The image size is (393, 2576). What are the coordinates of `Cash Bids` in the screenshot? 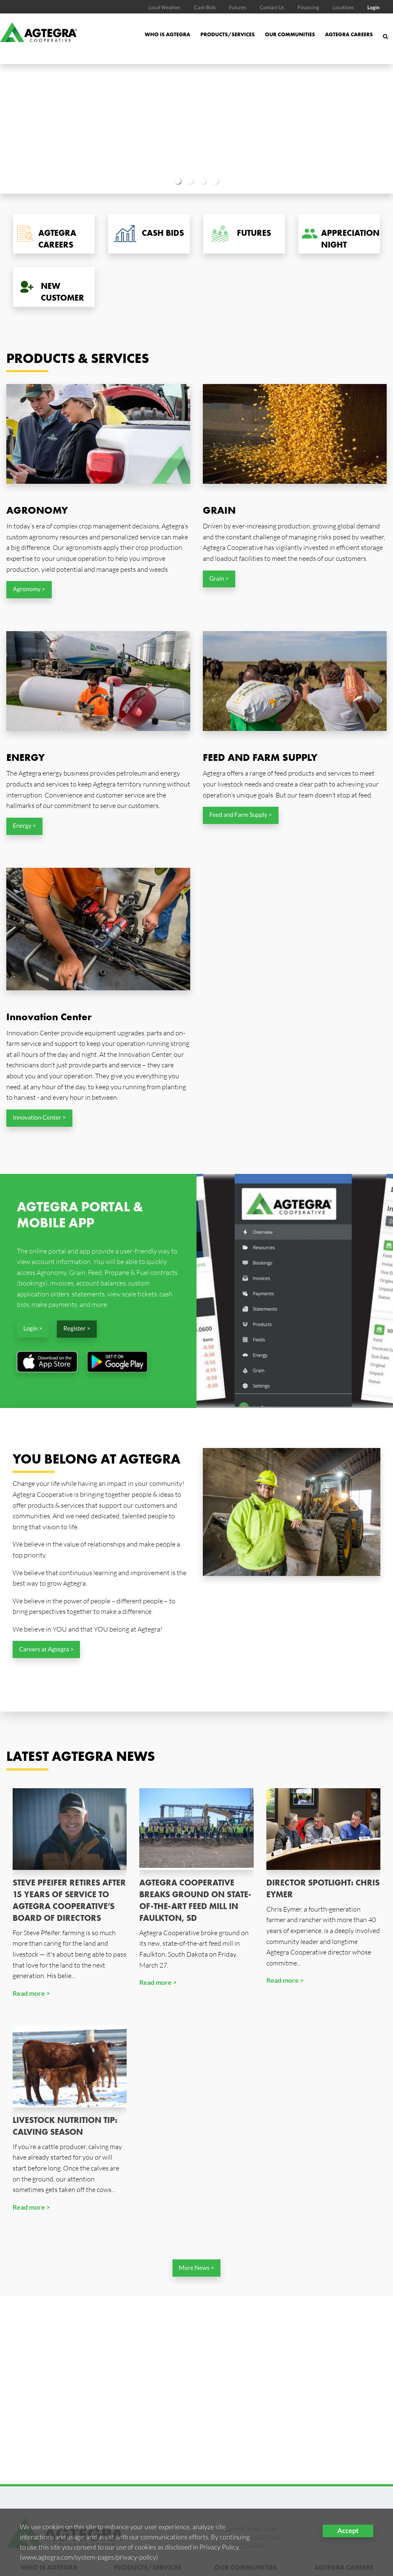 It's located at (204, 7).